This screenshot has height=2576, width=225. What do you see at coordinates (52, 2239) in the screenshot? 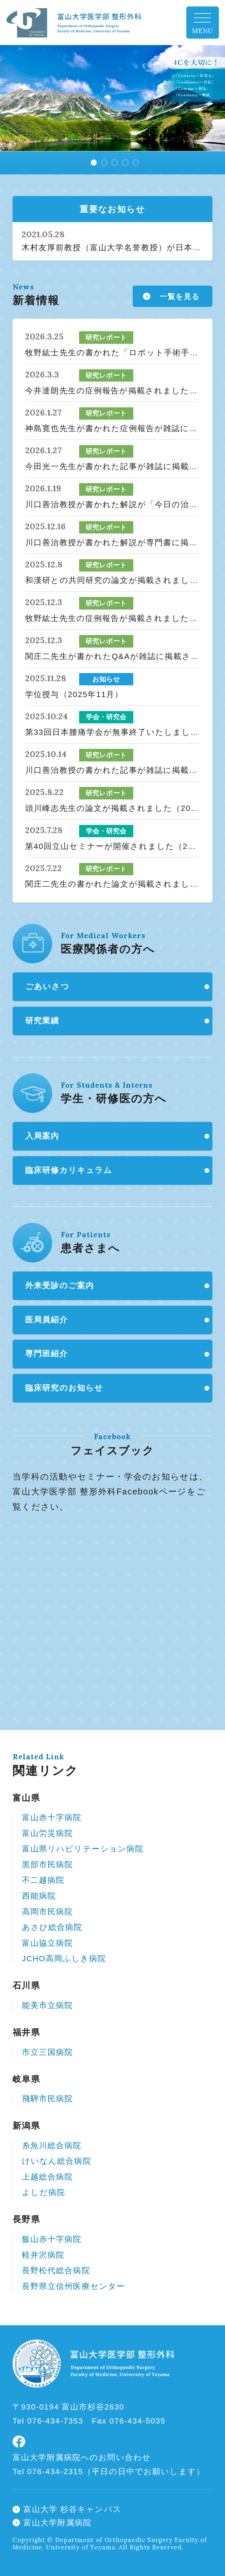
I see `飯山赤十字病院` at bounding box center [52, 2239].